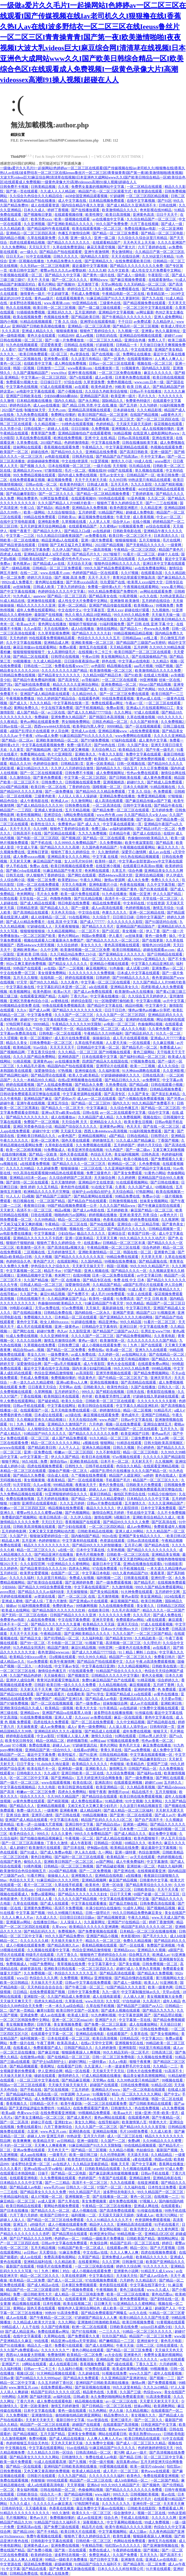  I want to click on 一级黄网, so click(174, 545).